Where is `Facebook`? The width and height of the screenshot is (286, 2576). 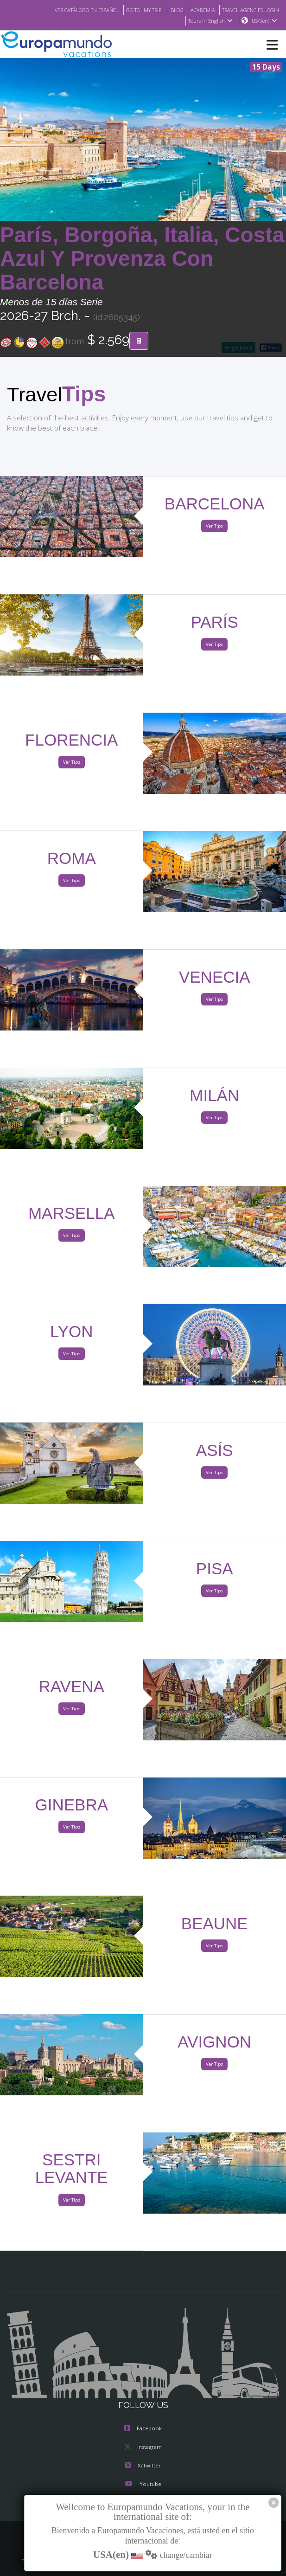 Facebook is located at coordinates (143, 2429).